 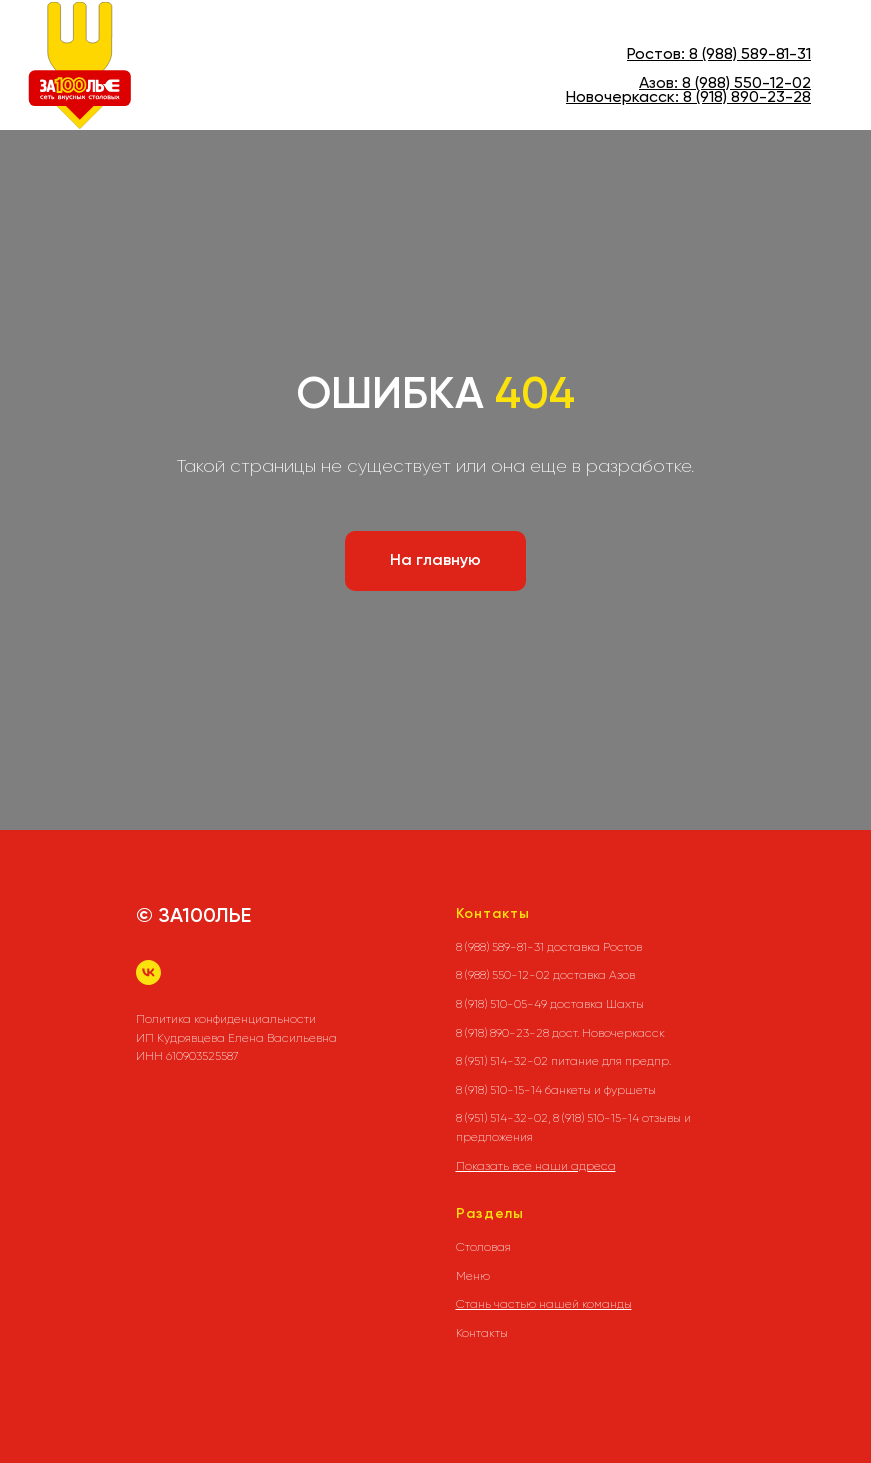 I want to click on Стань частью нашей команды, so click(x=544, y=1304).